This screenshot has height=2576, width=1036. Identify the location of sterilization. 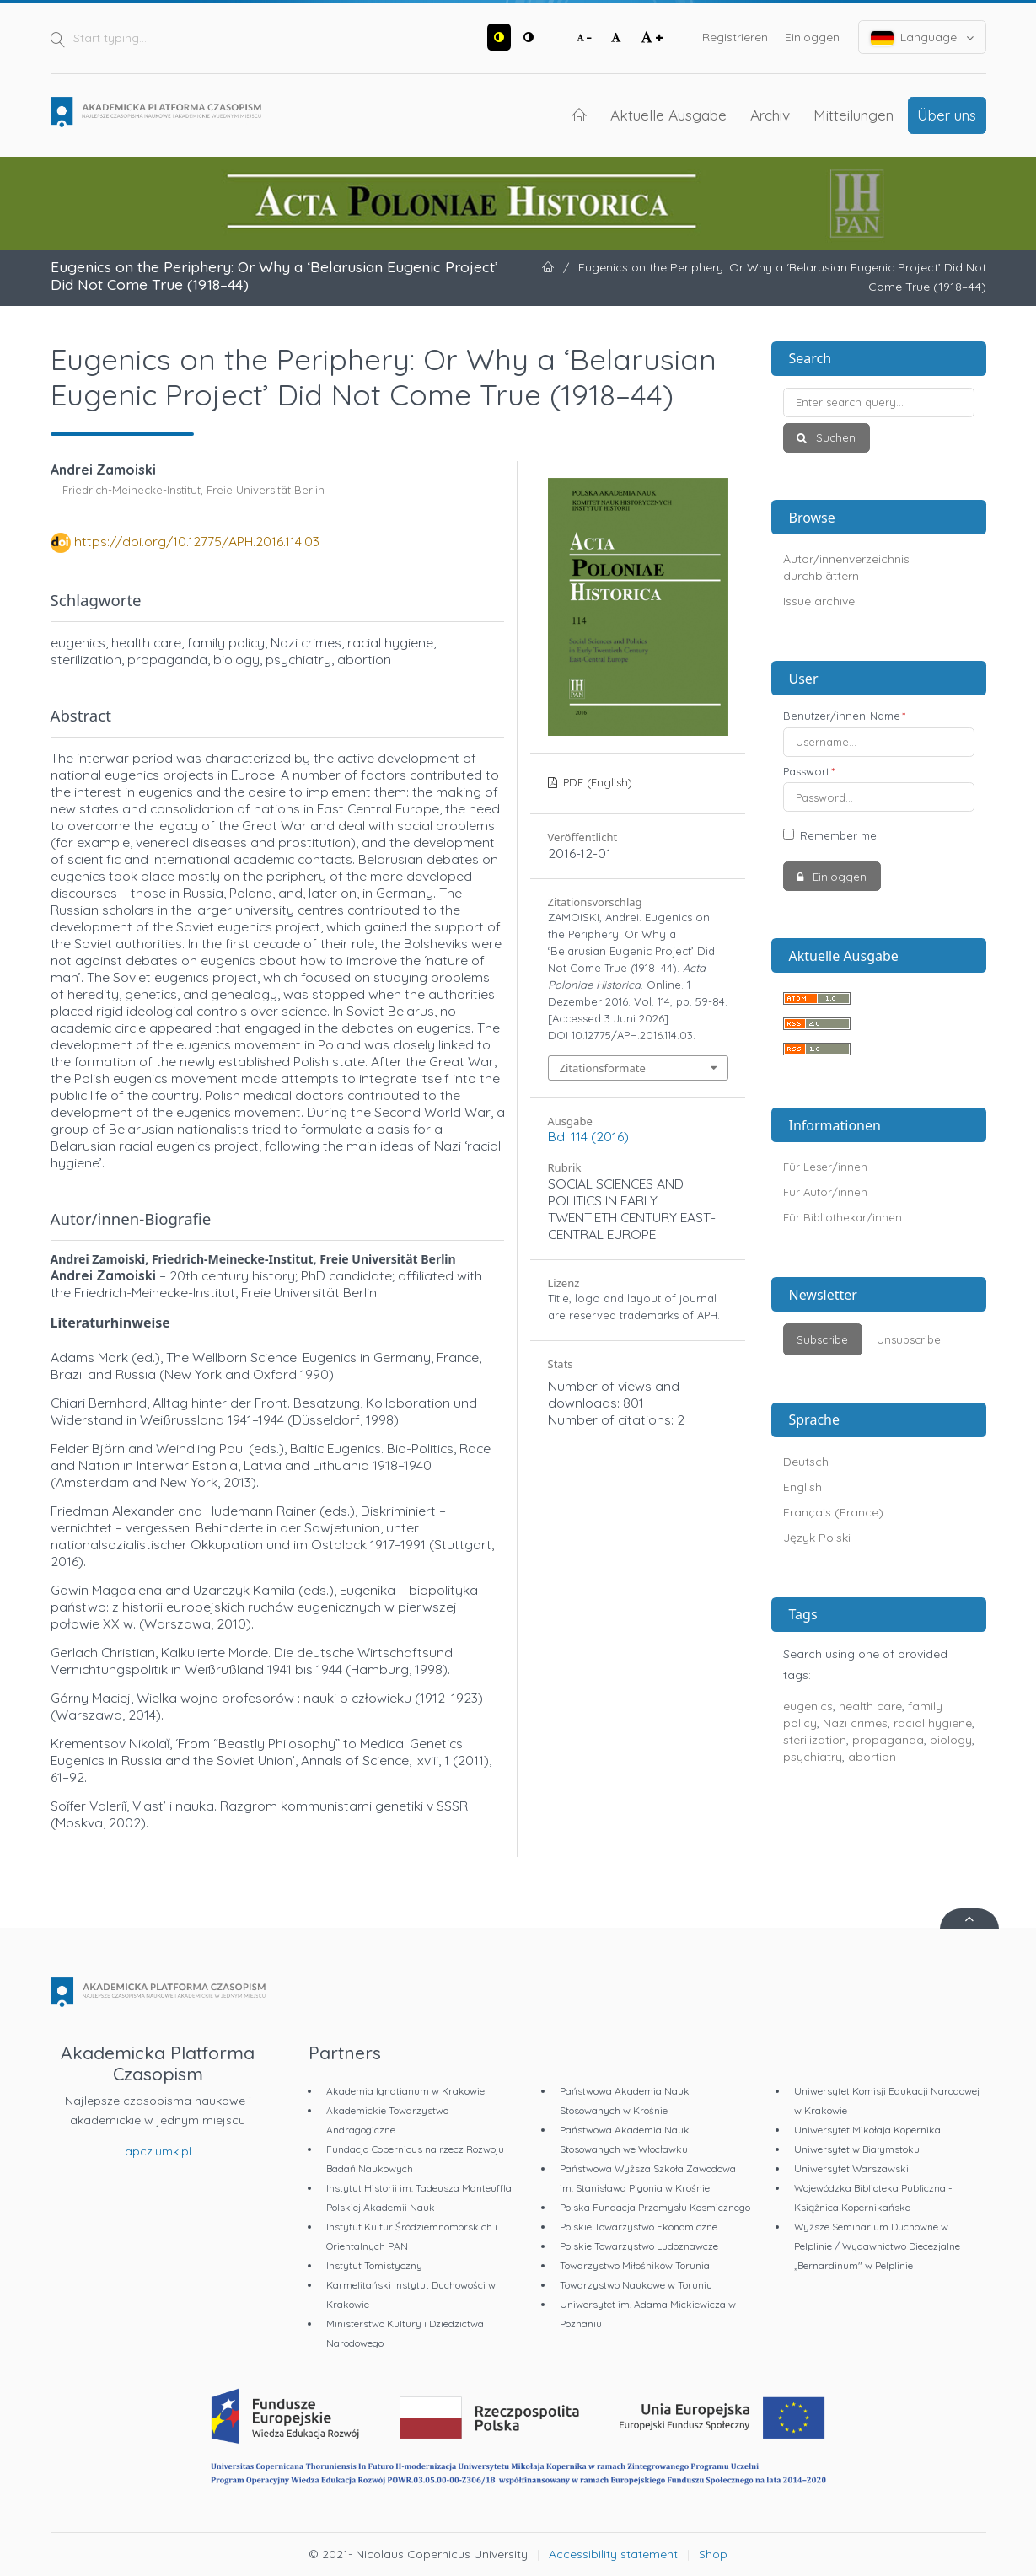
(814, 1739).